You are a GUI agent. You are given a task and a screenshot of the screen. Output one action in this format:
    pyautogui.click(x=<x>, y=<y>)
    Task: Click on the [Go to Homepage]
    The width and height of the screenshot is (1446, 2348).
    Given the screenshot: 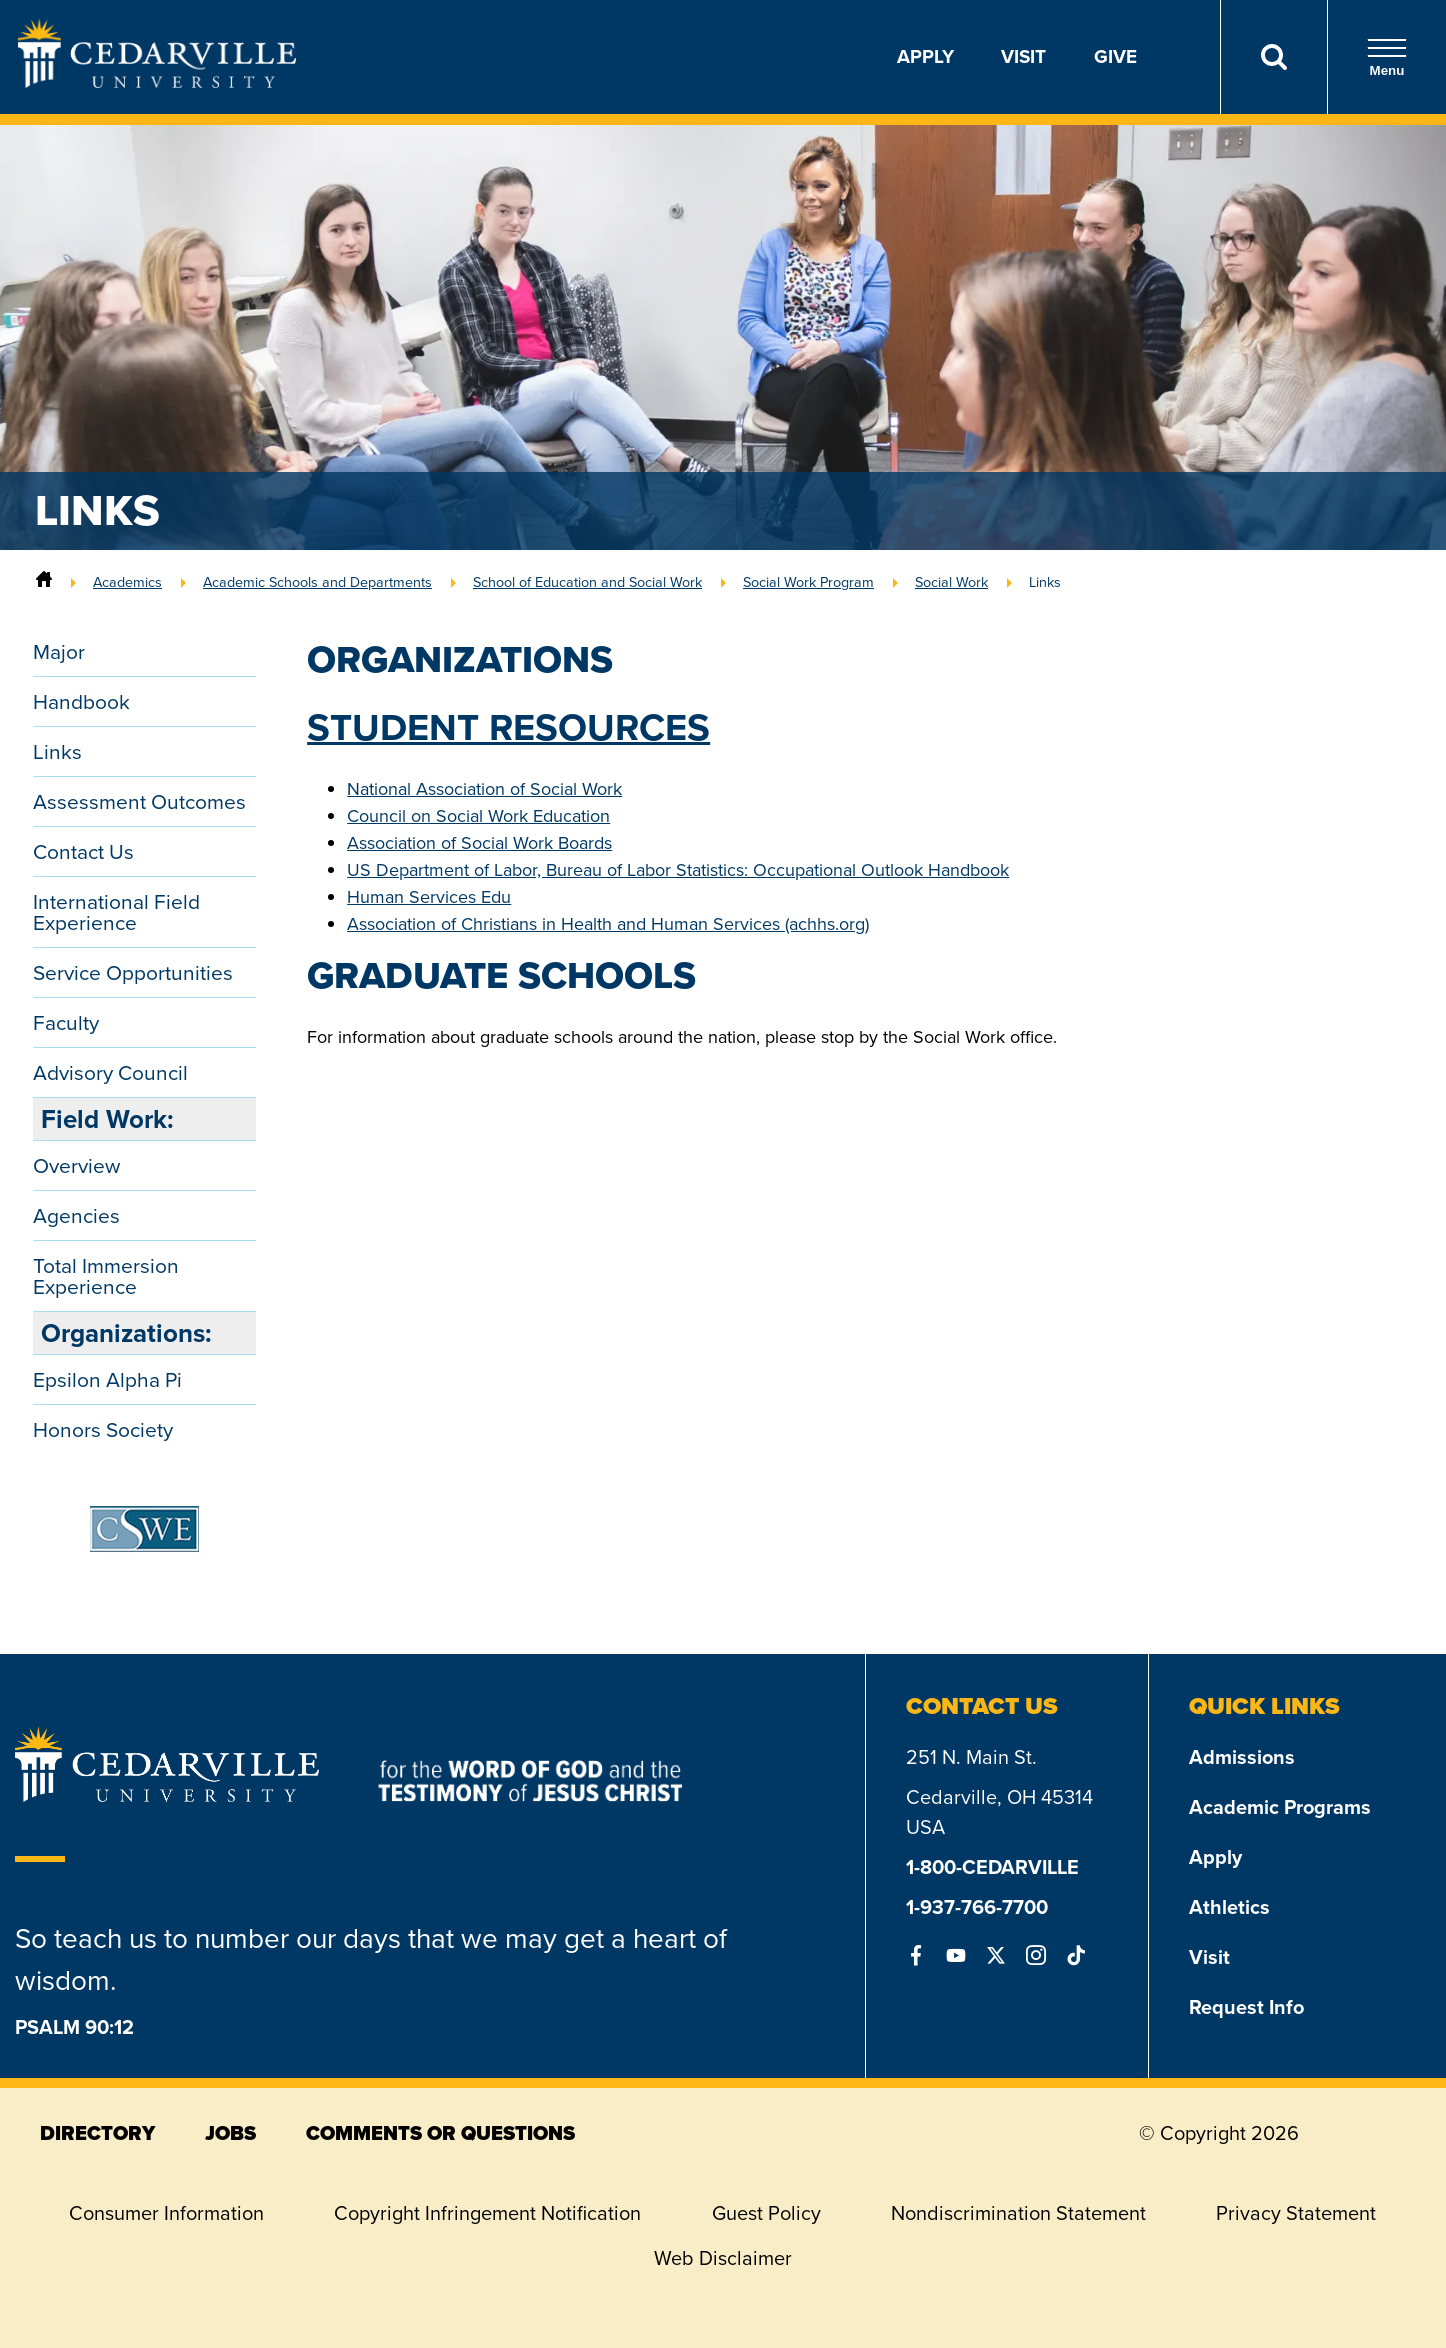 What is the action you would take?
    pyautogui.click(x=157, y=82)
    